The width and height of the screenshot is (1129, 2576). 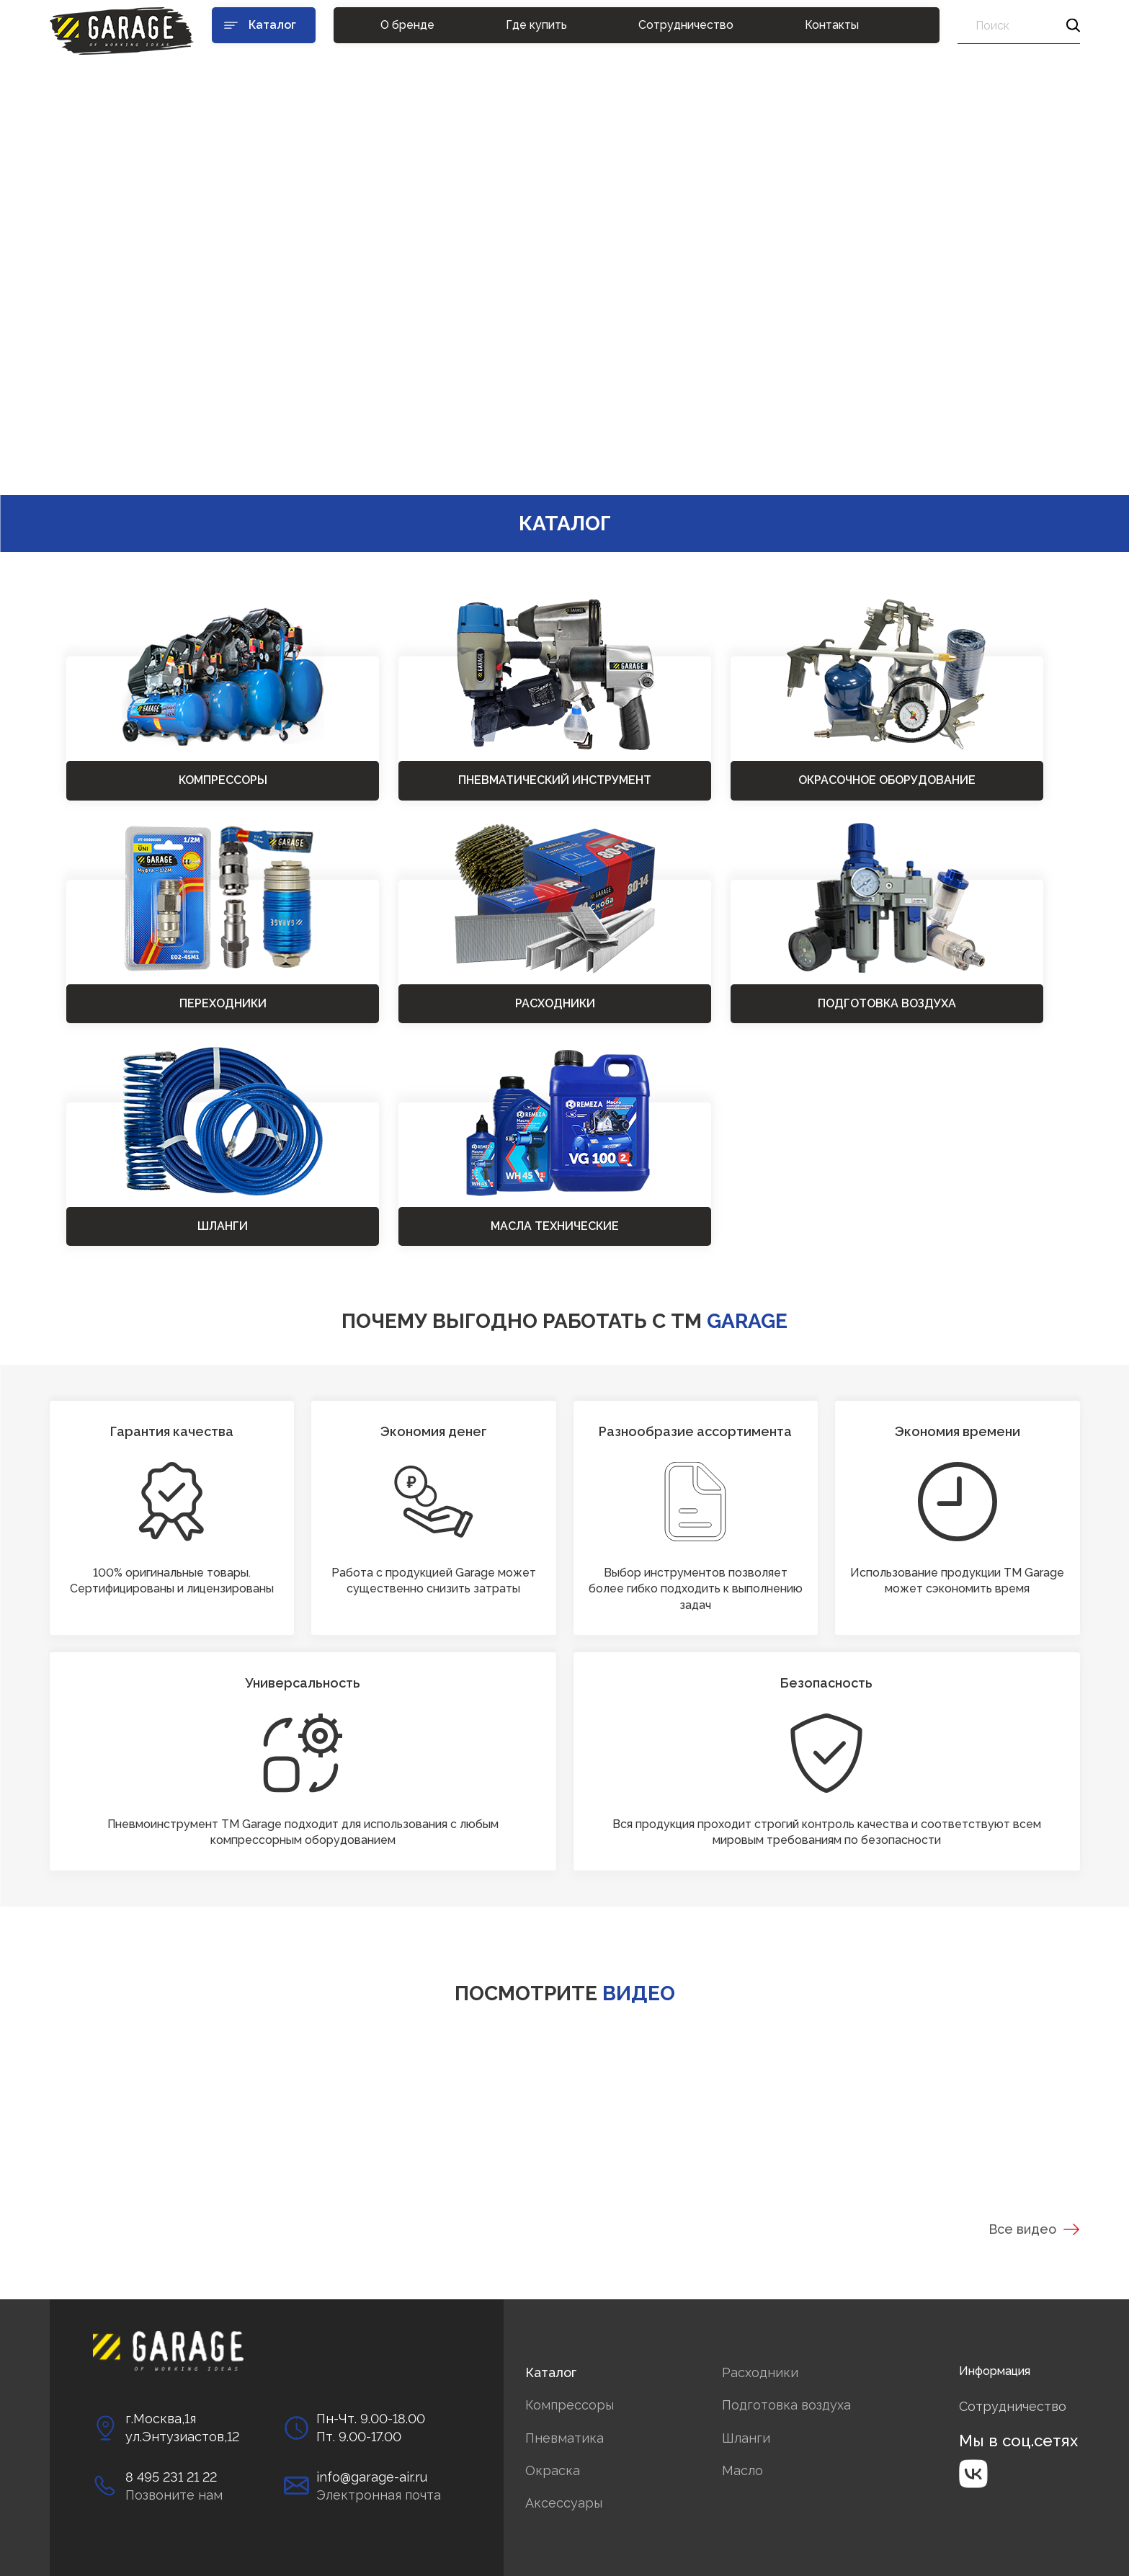 I want to click on Пневматика, so click(x=564, y=2438).